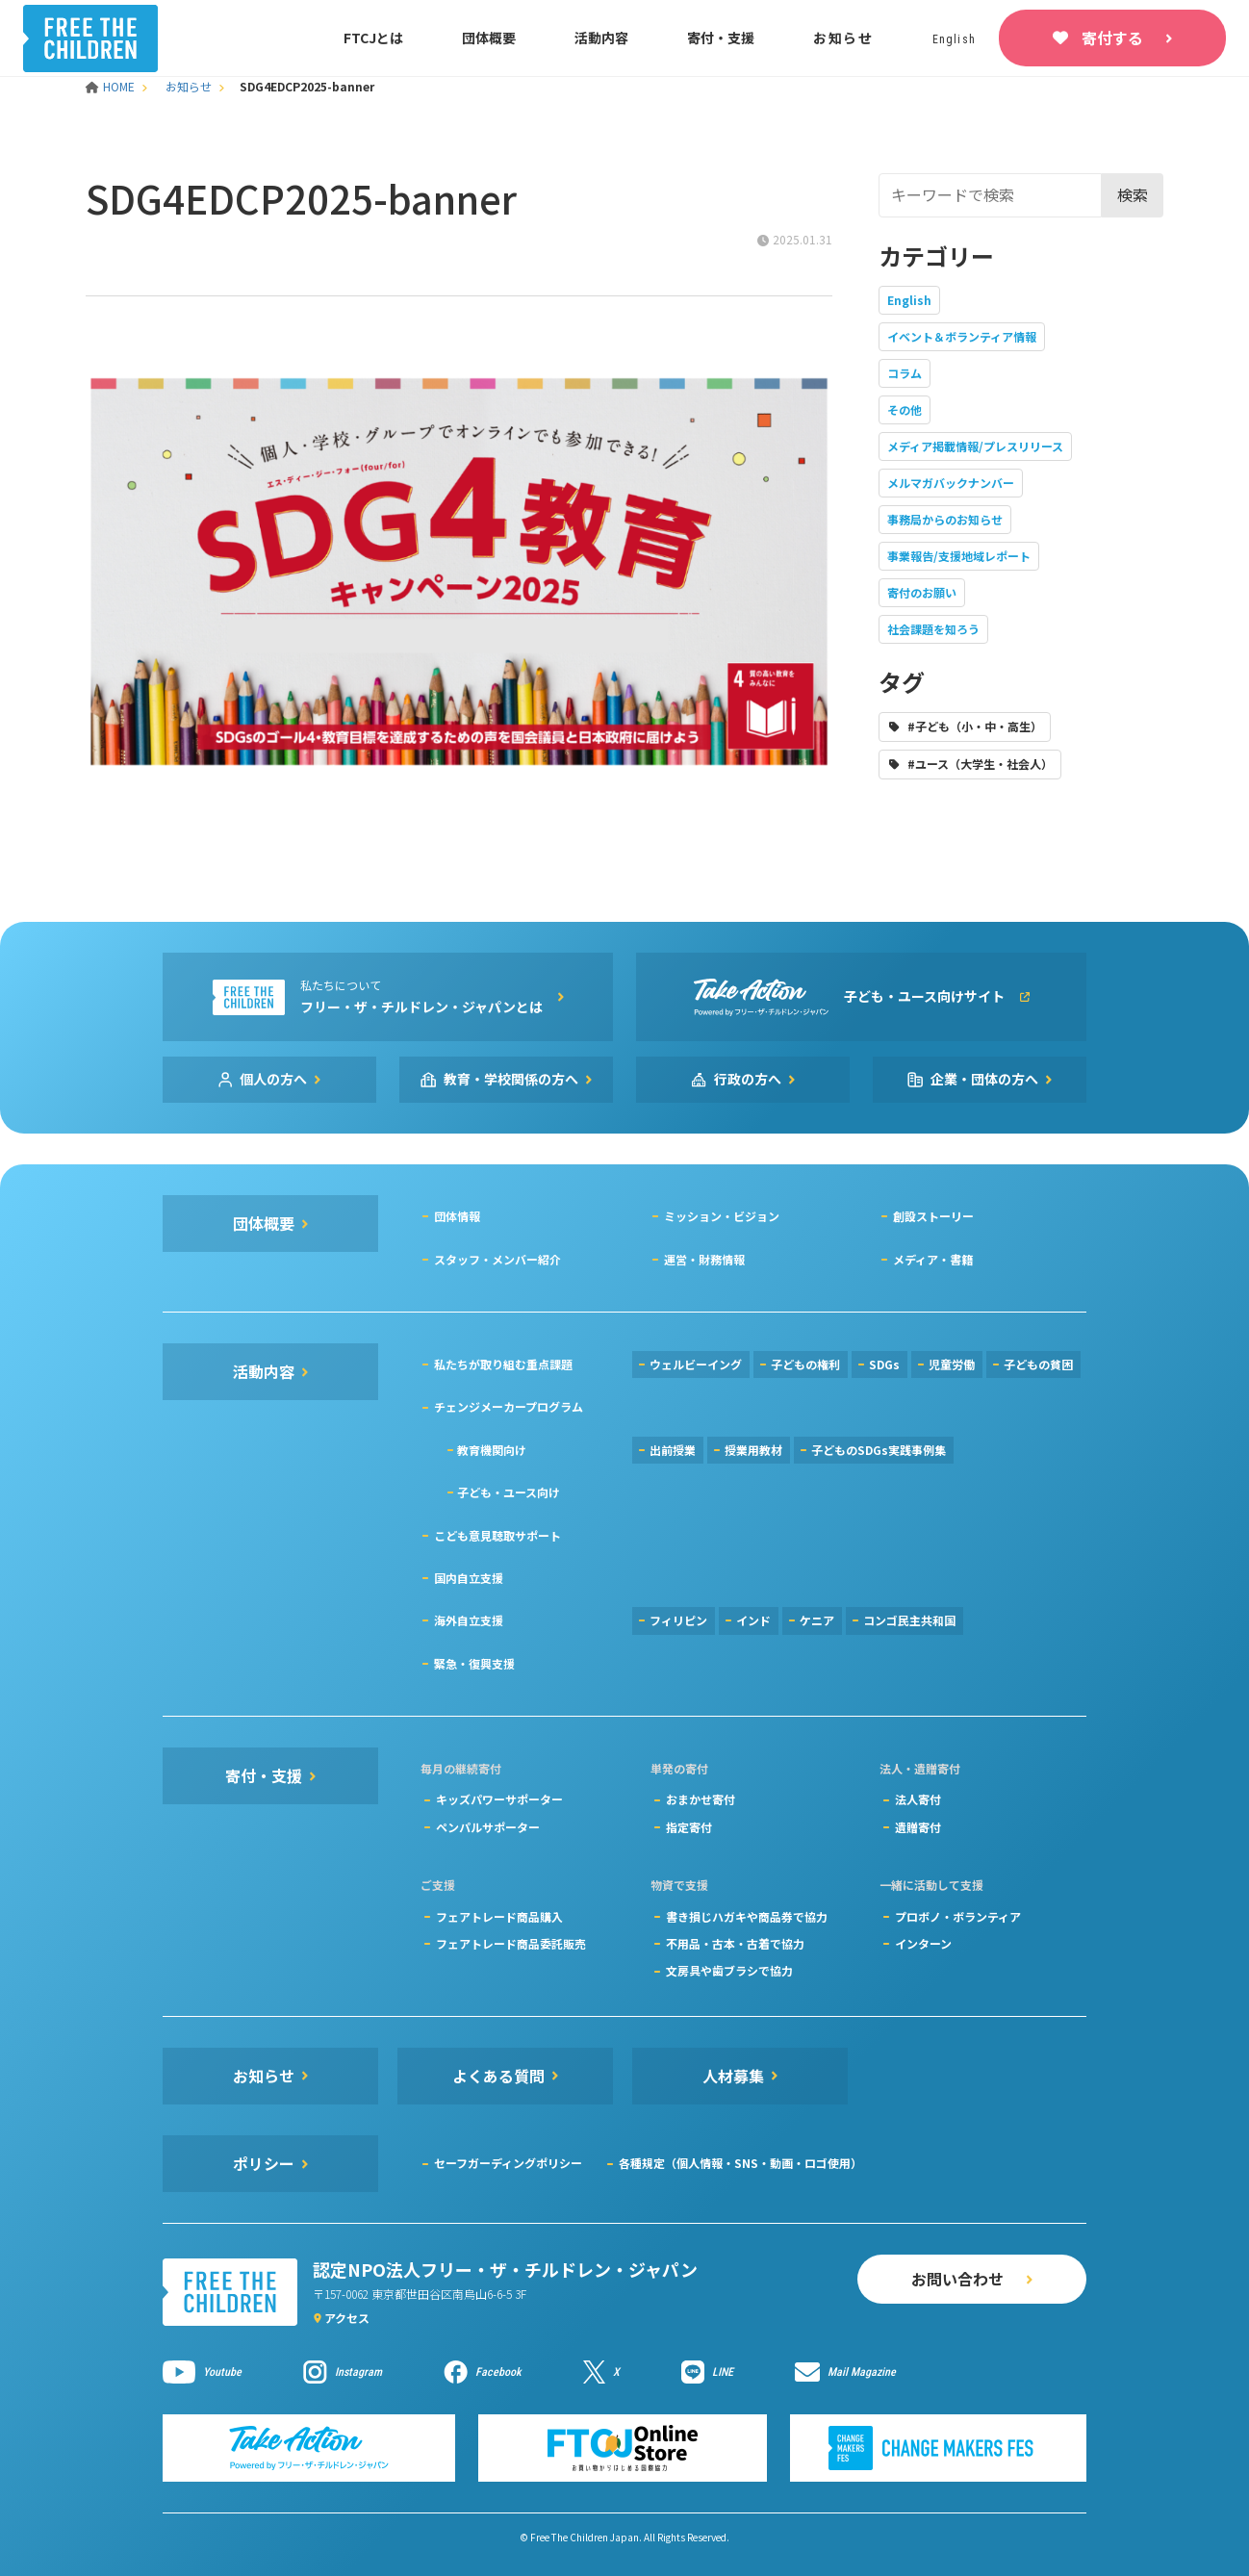 The image size is (1249, 2576). Describe the element at coordinates (933, 629) in the screenshot. I see `社会課題を知ろう` at that location.